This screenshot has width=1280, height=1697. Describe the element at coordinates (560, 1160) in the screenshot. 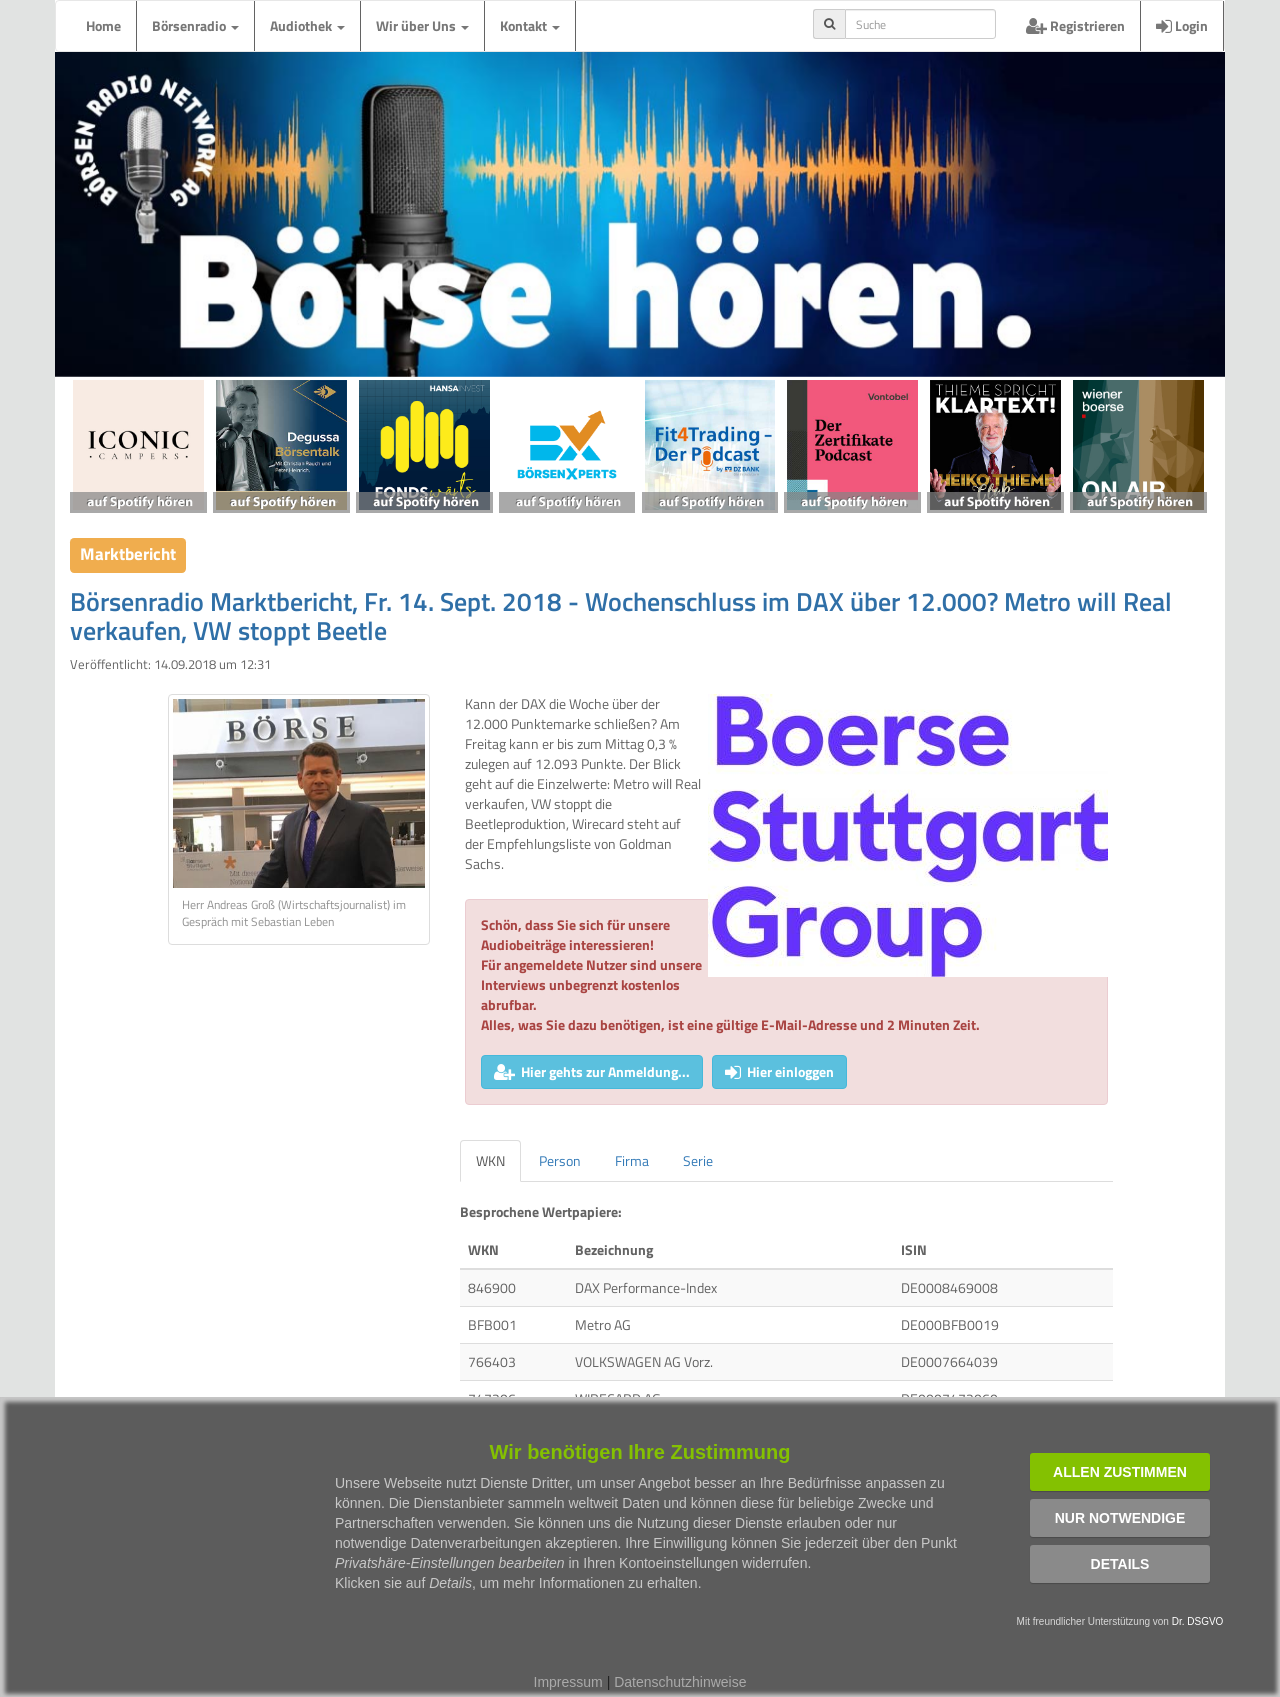

I see `Person` at that location.